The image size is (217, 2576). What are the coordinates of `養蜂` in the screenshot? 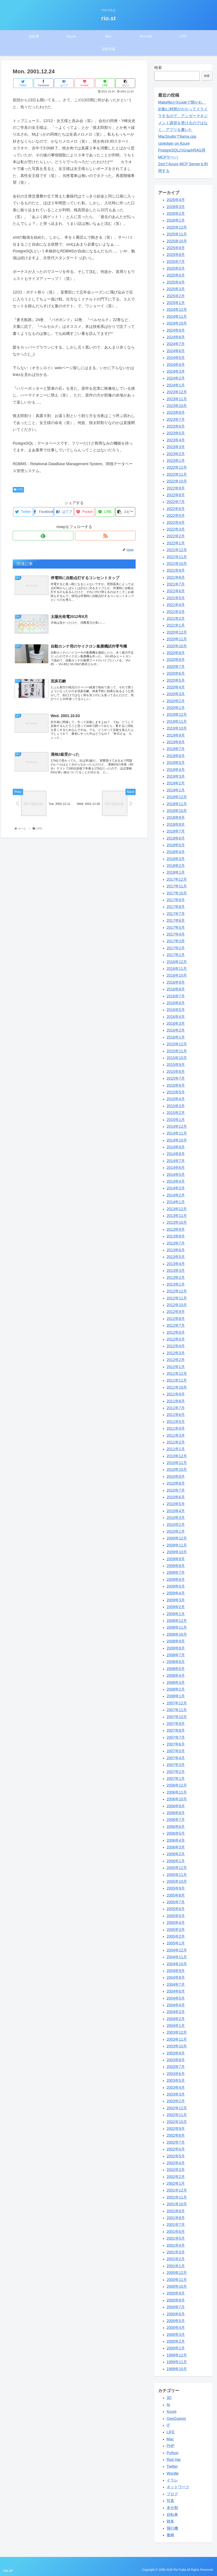 It's located at (170, 2535).